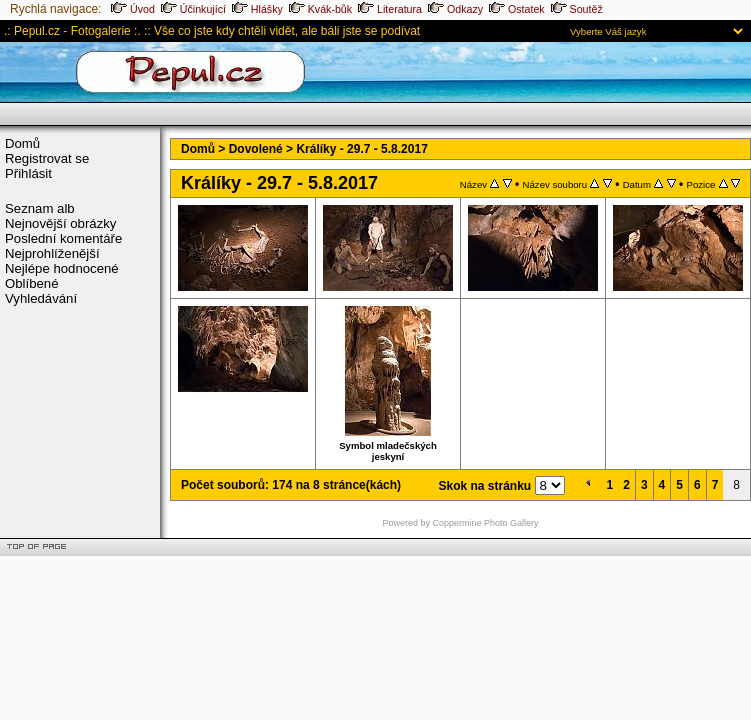  I want to click on Úvod, so click(133, 9).